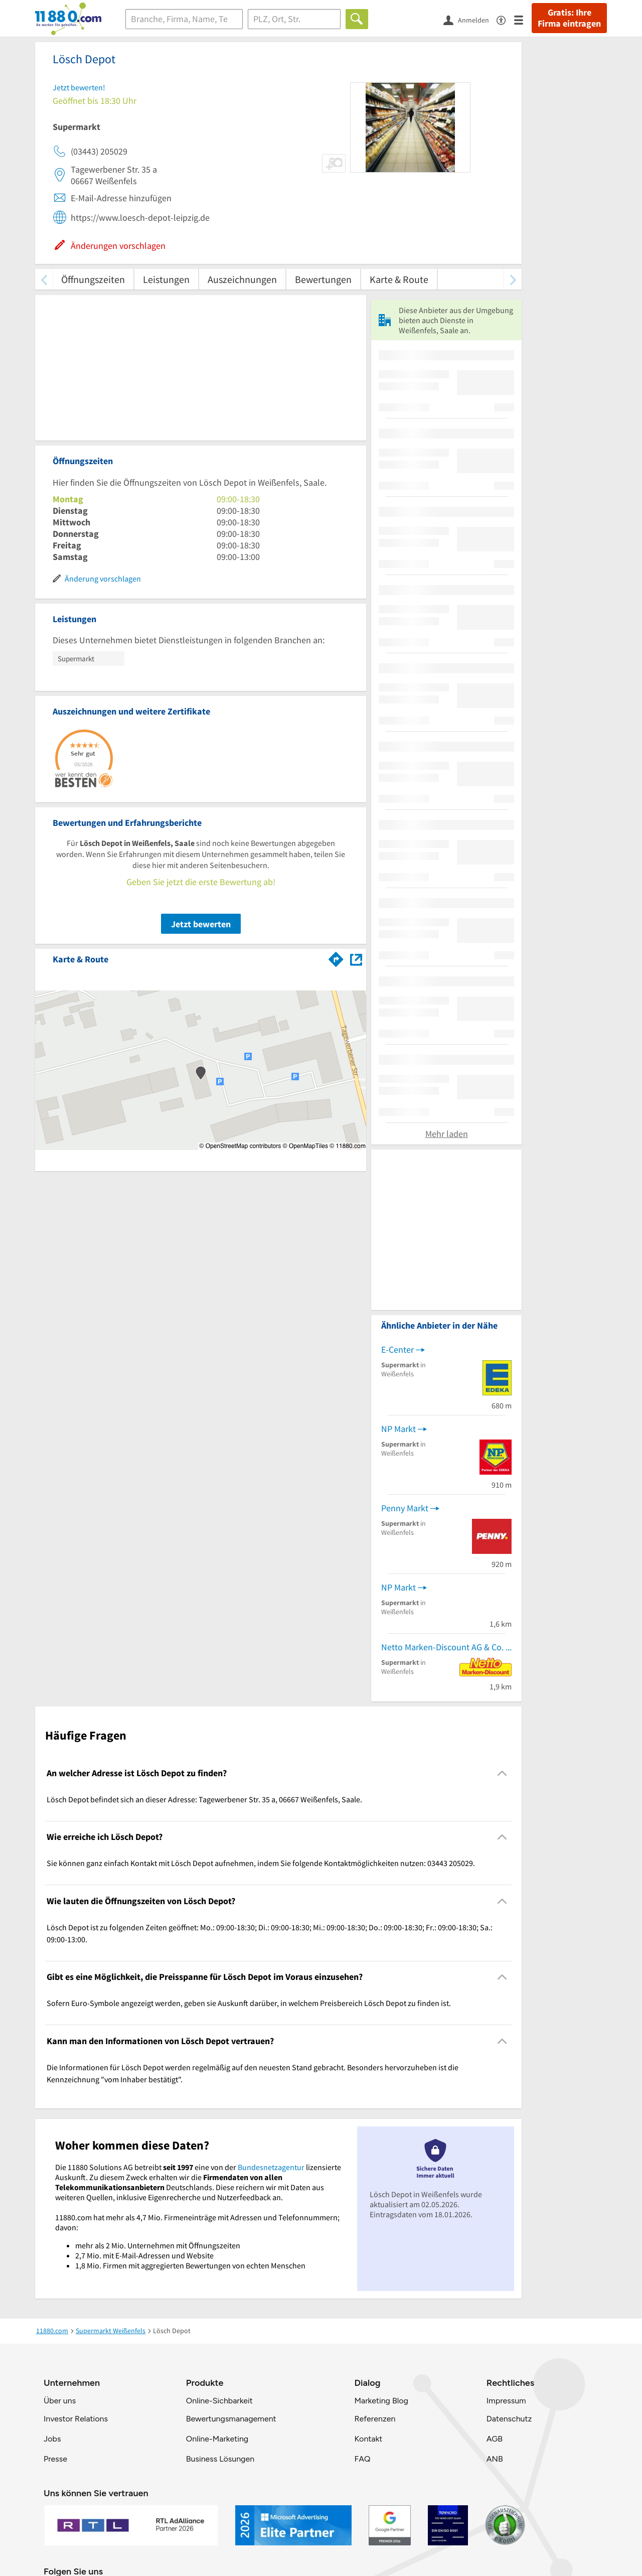  Describe the element at coordinates (505, 19) in the screenshot. I see `[Barrierefreiheitsinformation]` at that location.